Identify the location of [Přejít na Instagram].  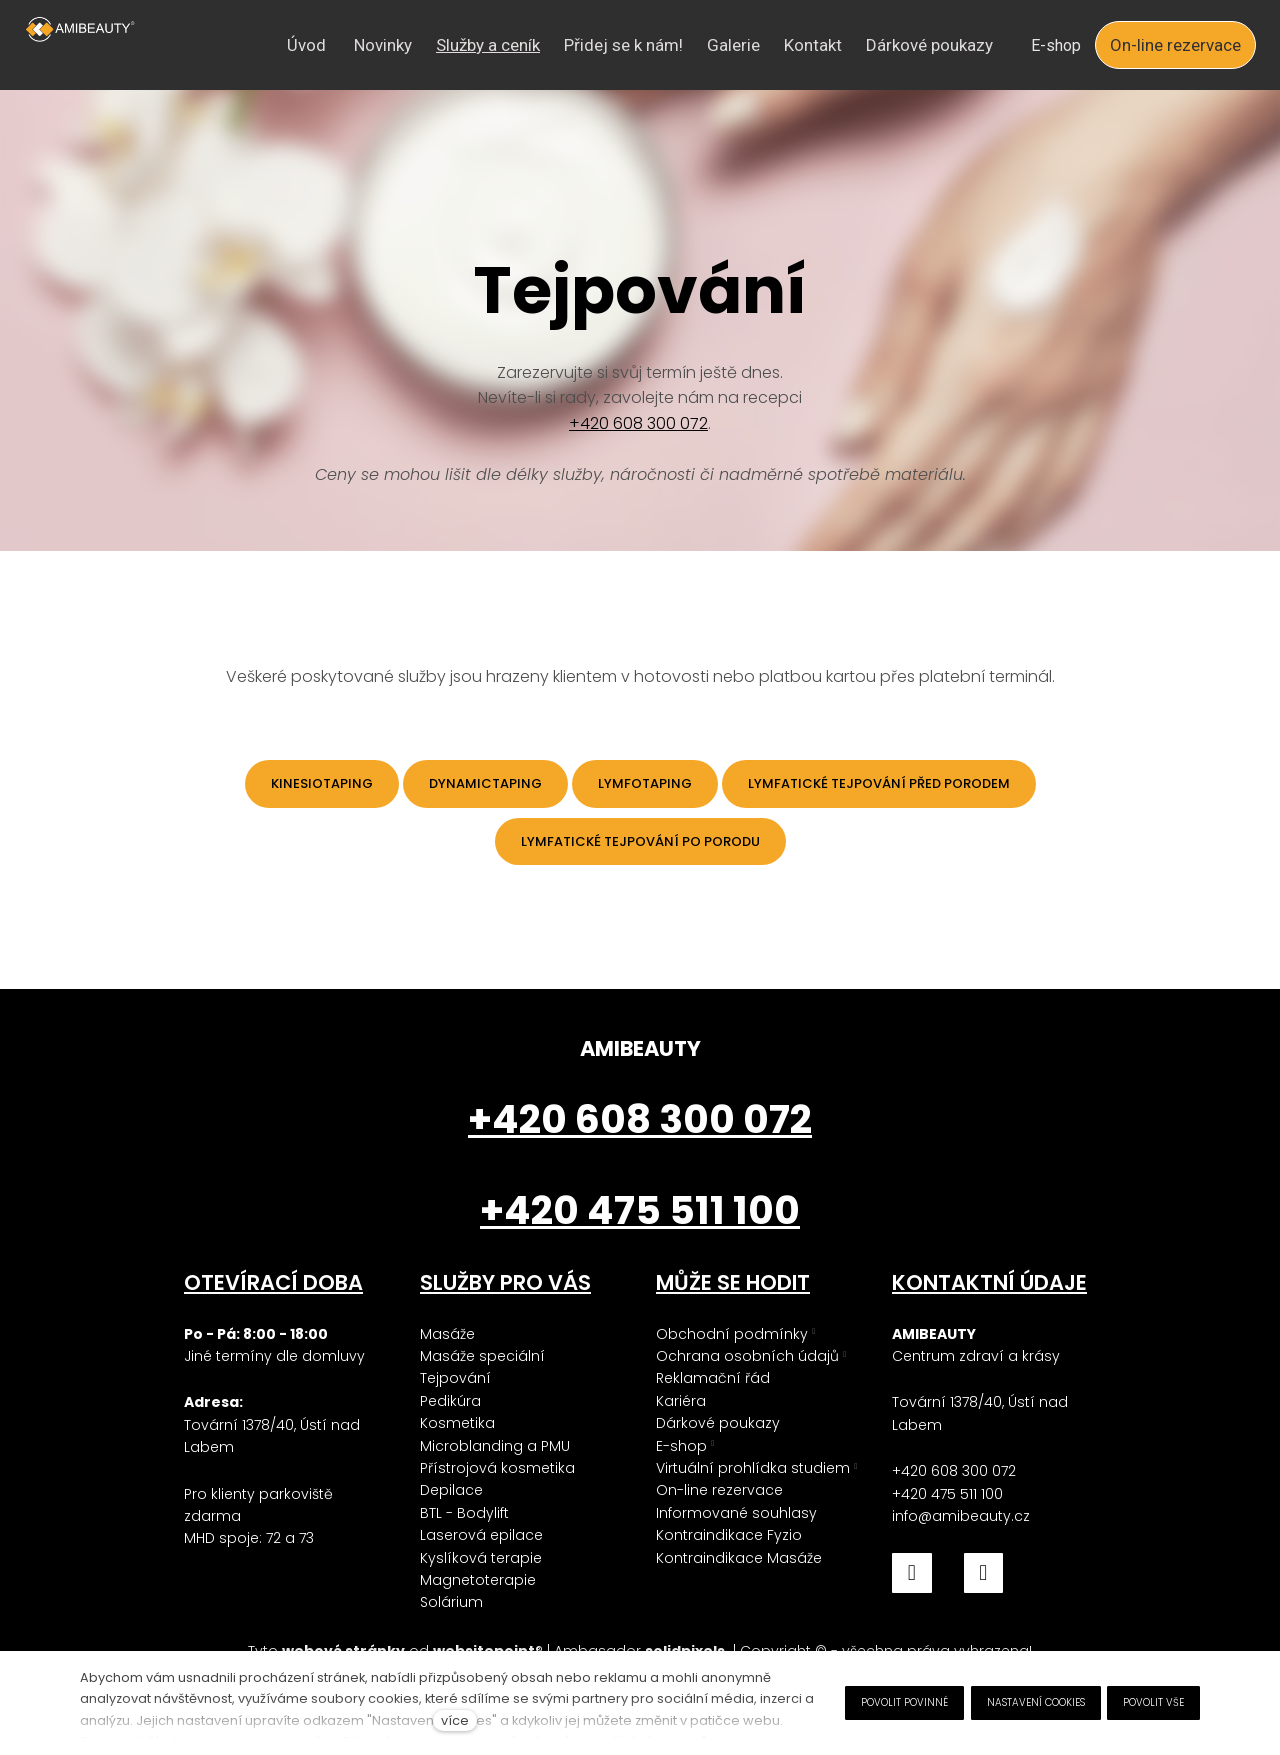
(984, 1574).